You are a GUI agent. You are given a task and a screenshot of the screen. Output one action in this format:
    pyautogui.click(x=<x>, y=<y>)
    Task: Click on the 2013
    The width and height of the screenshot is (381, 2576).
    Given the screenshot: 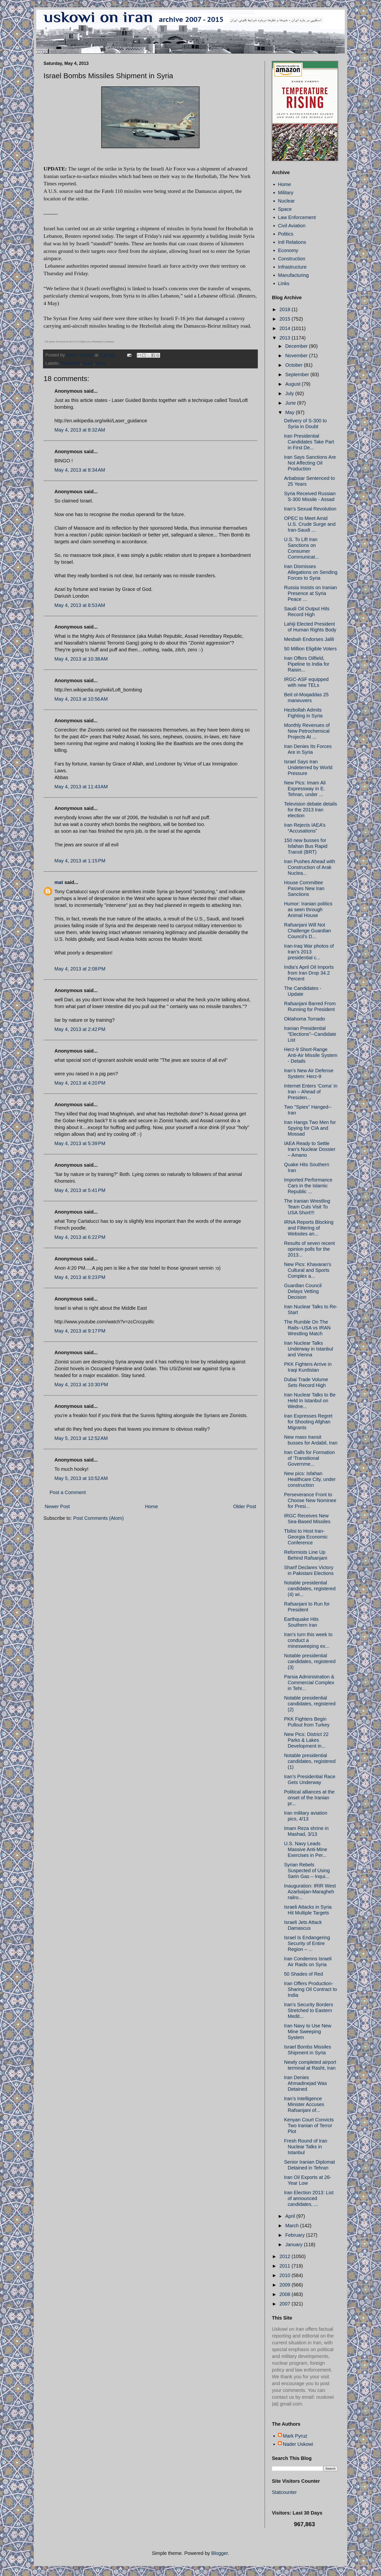 What is the action you would take?
    pyautogui.click(x=285, y=337)
    